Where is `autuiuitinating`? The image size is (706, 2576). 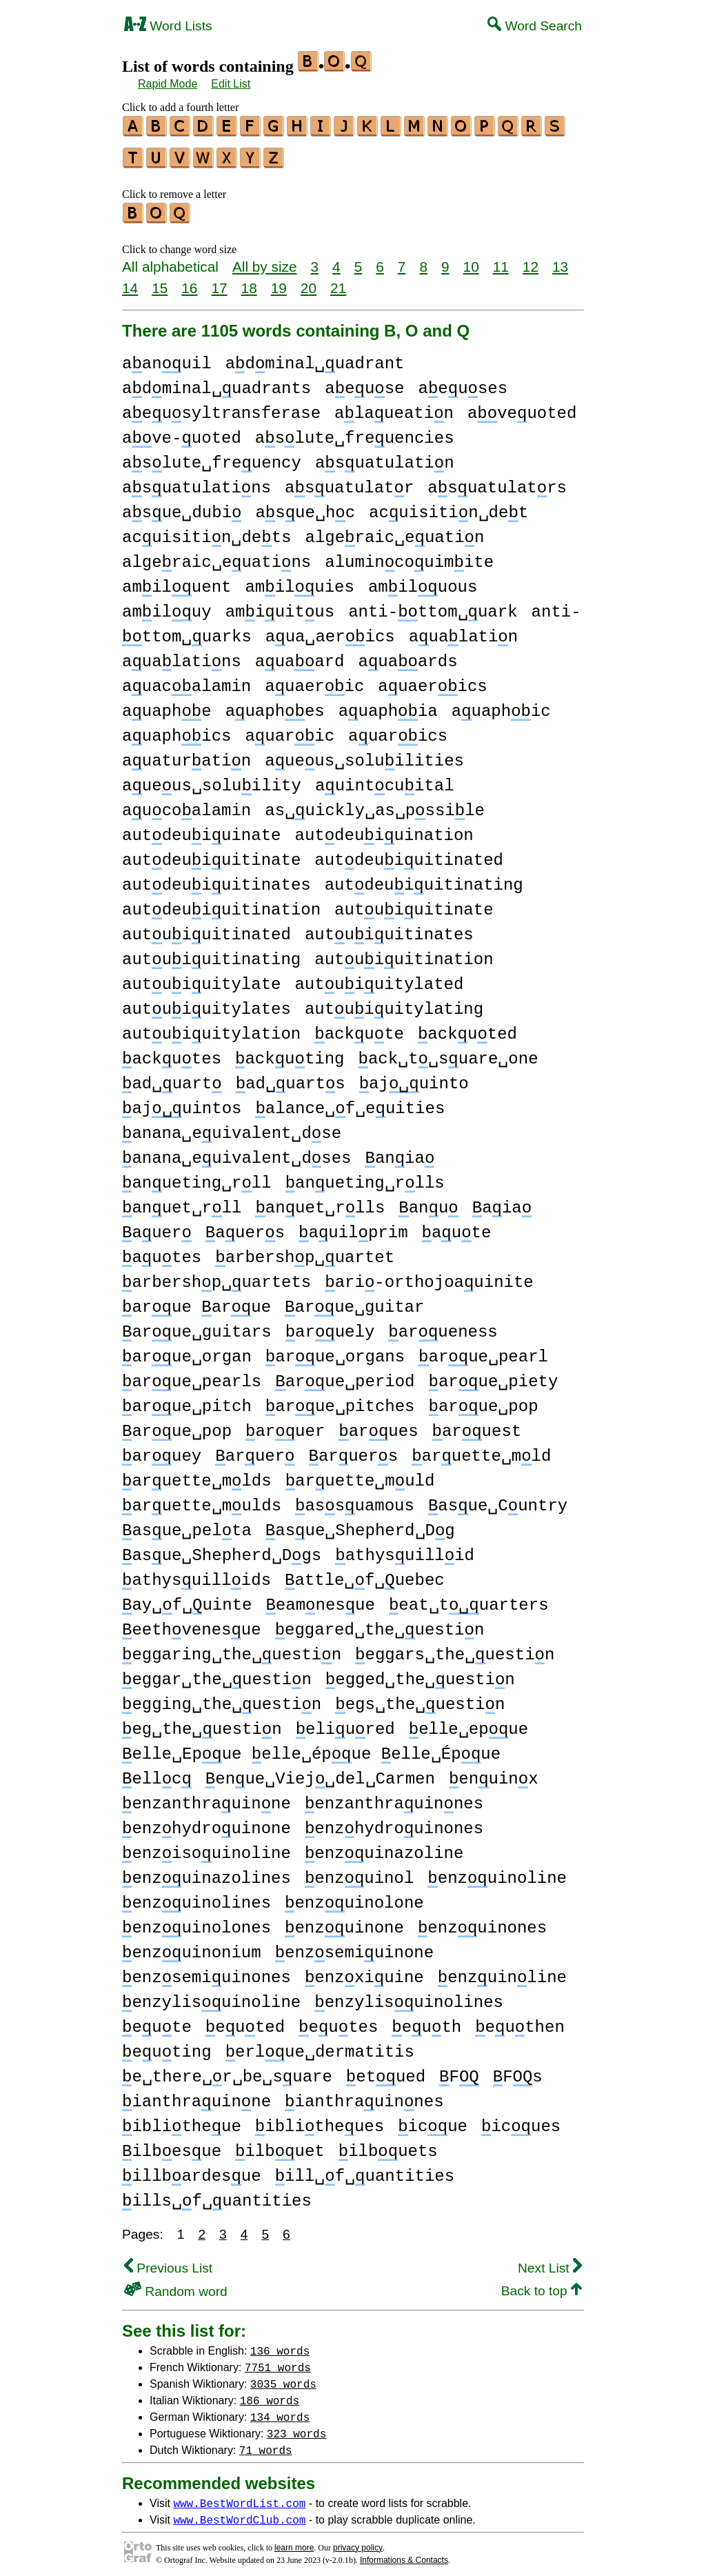
autuiuitinating is located at coordinates (211, 953).